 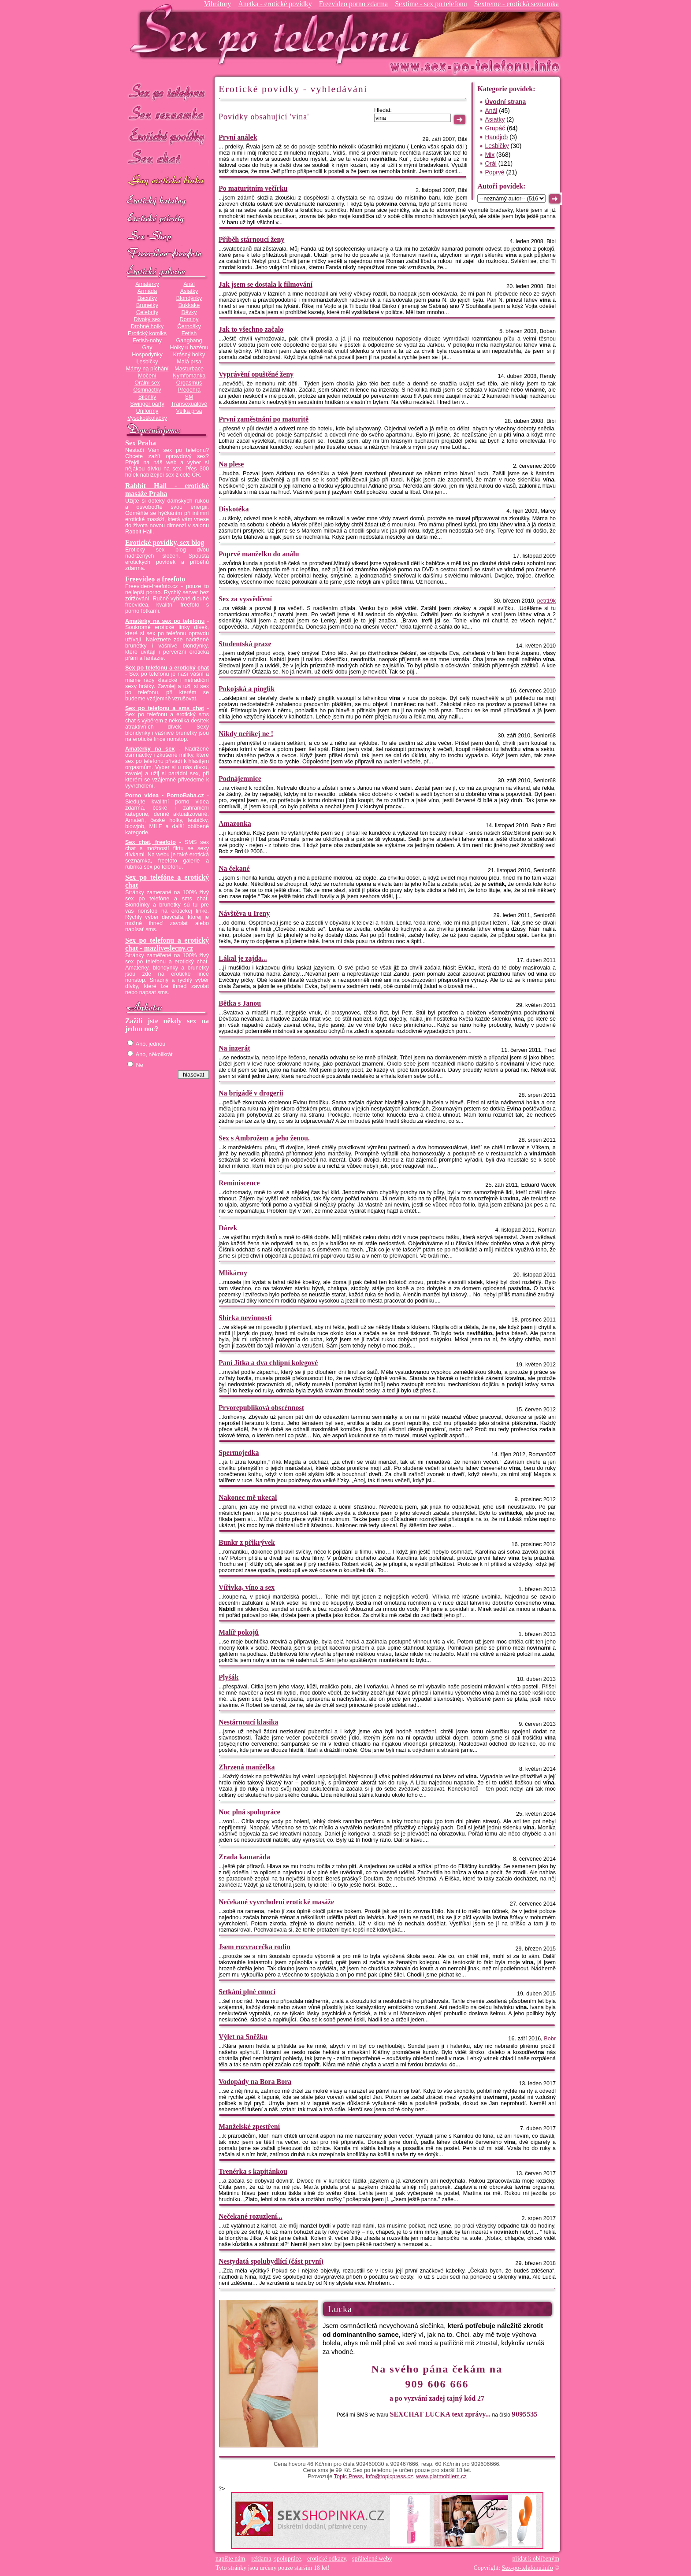 I want to click on Sex-po-telefonu.info - sex seznamka, erotické povídky, so click(x=273, y=34).